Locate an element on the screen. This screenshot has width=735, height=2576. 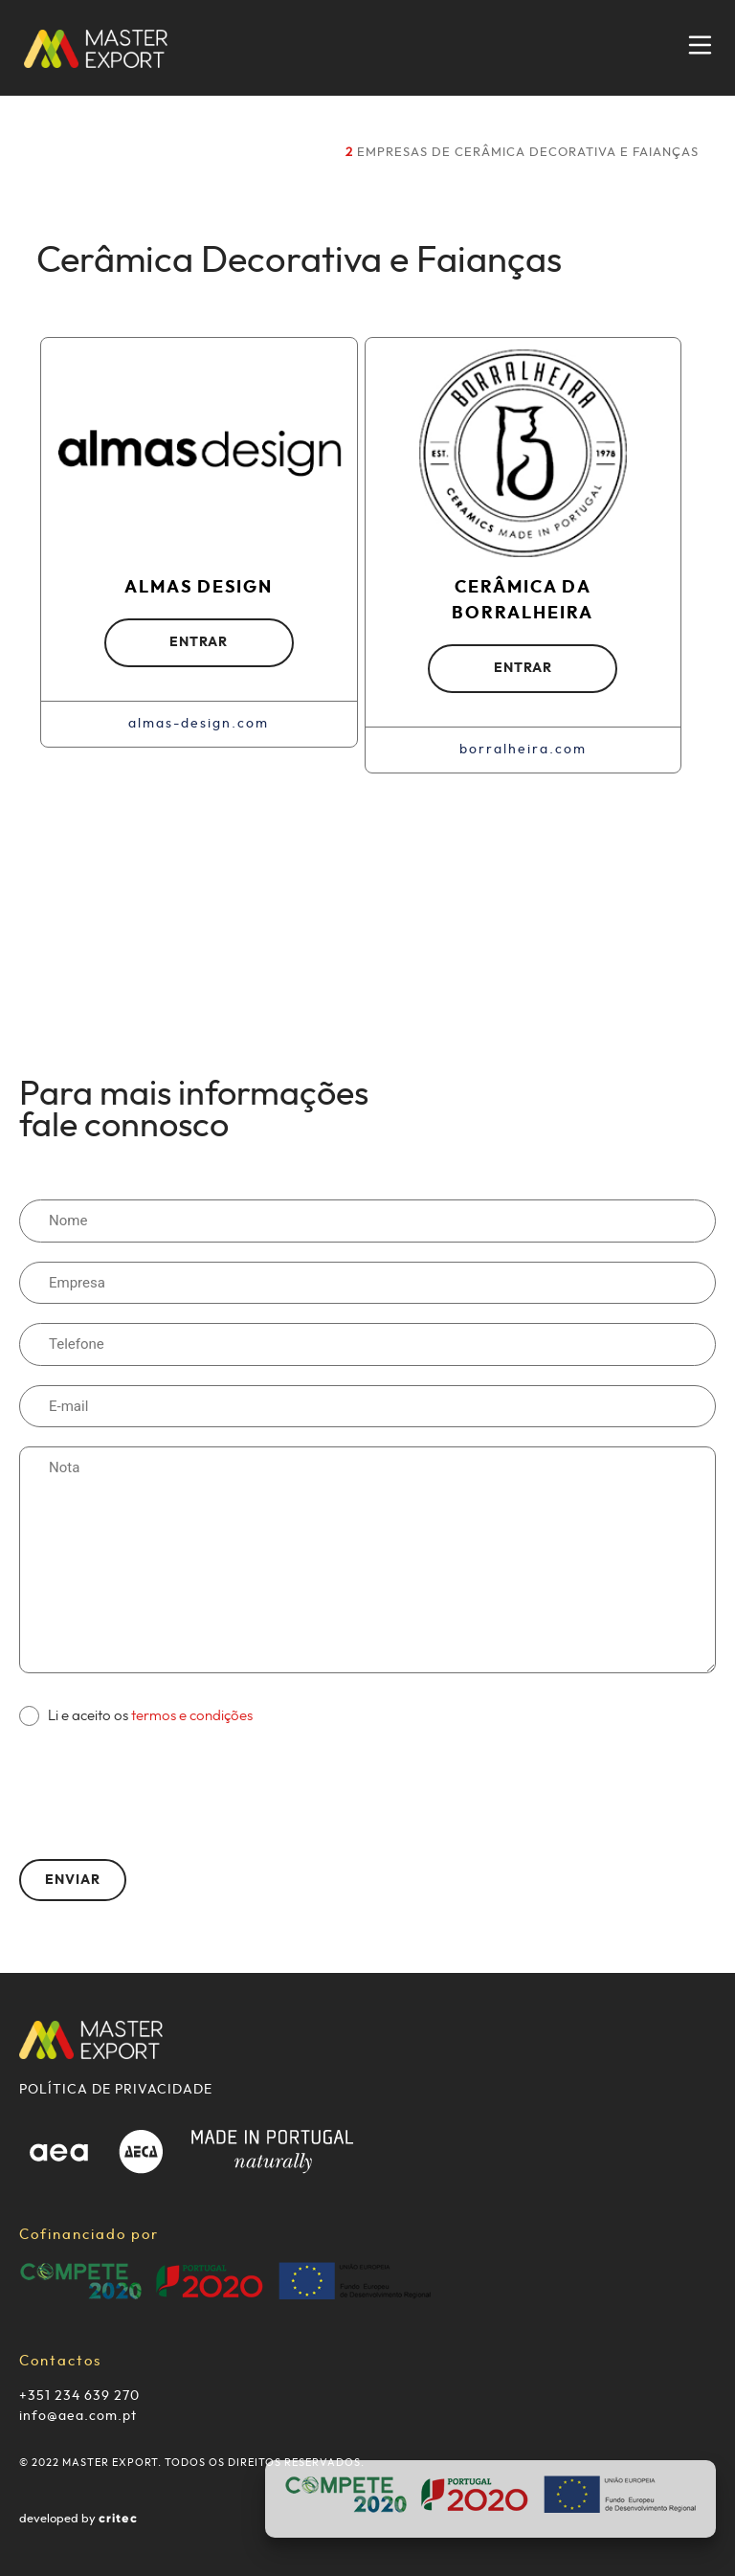
ENTRAR is located at coordinates (198, 642).